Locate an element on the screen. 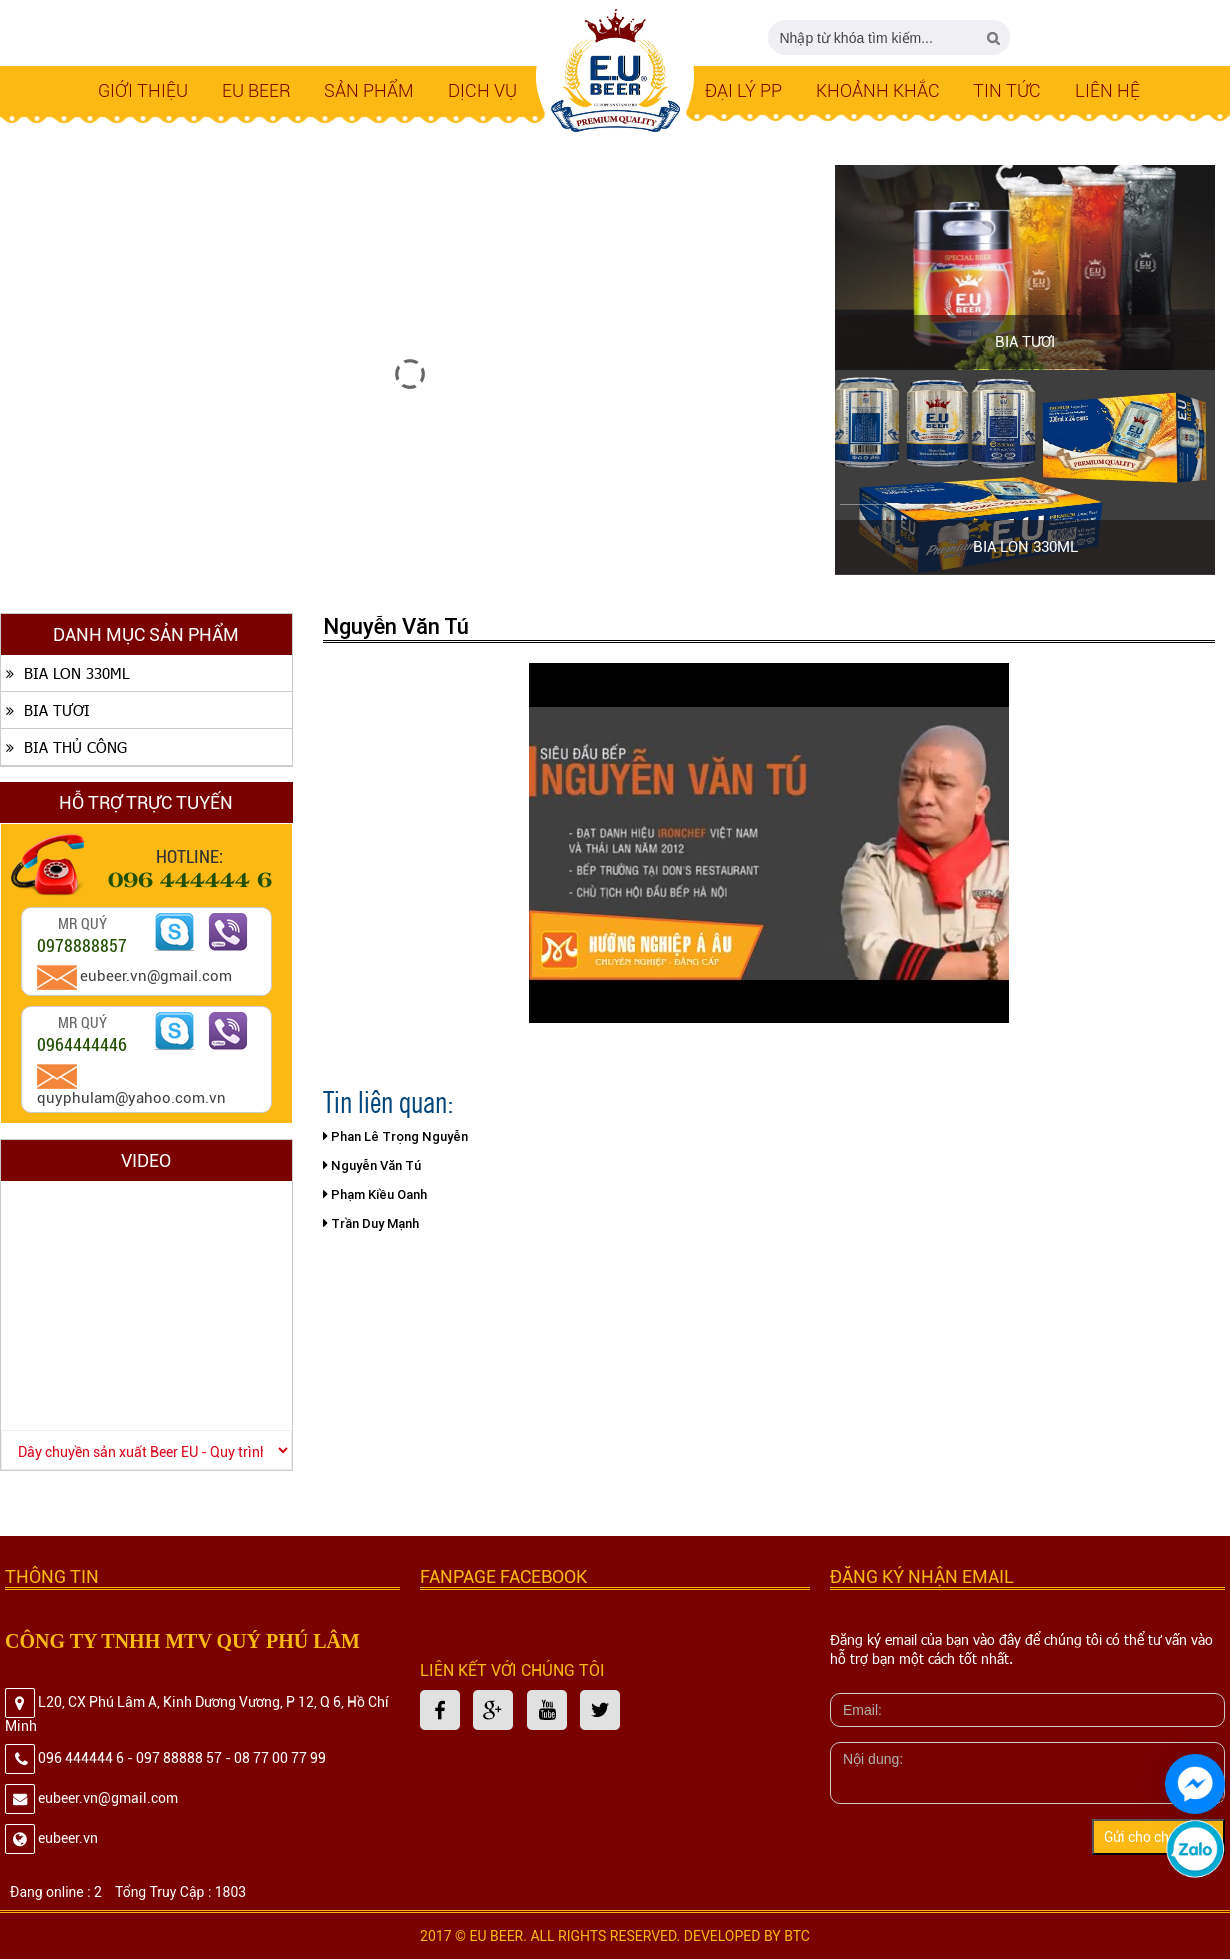 This screenshot has height=1959, width=1230. Phan Lê Trọng Nguyễn is located at coordinates (395, 1136).